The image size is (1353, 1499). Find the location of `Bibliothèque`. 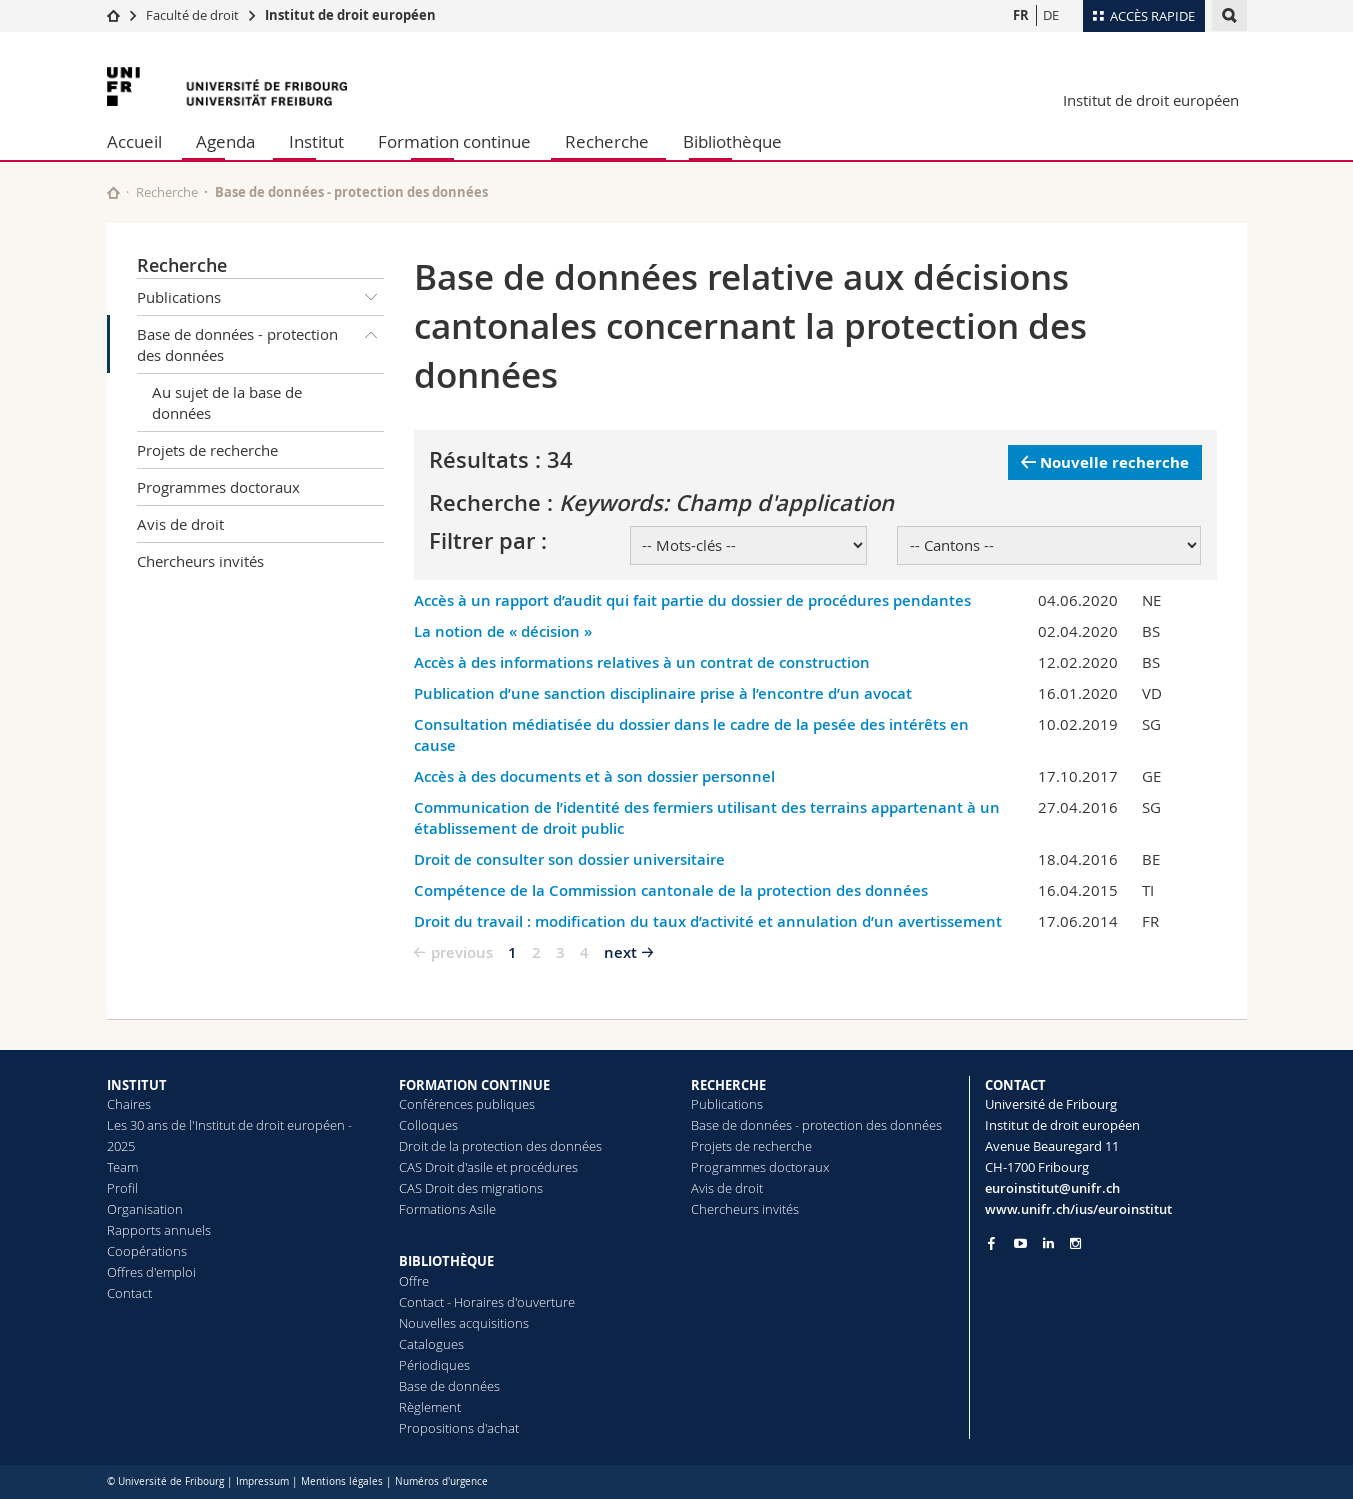

Bibliothèque is located at coordinates (732, 141).